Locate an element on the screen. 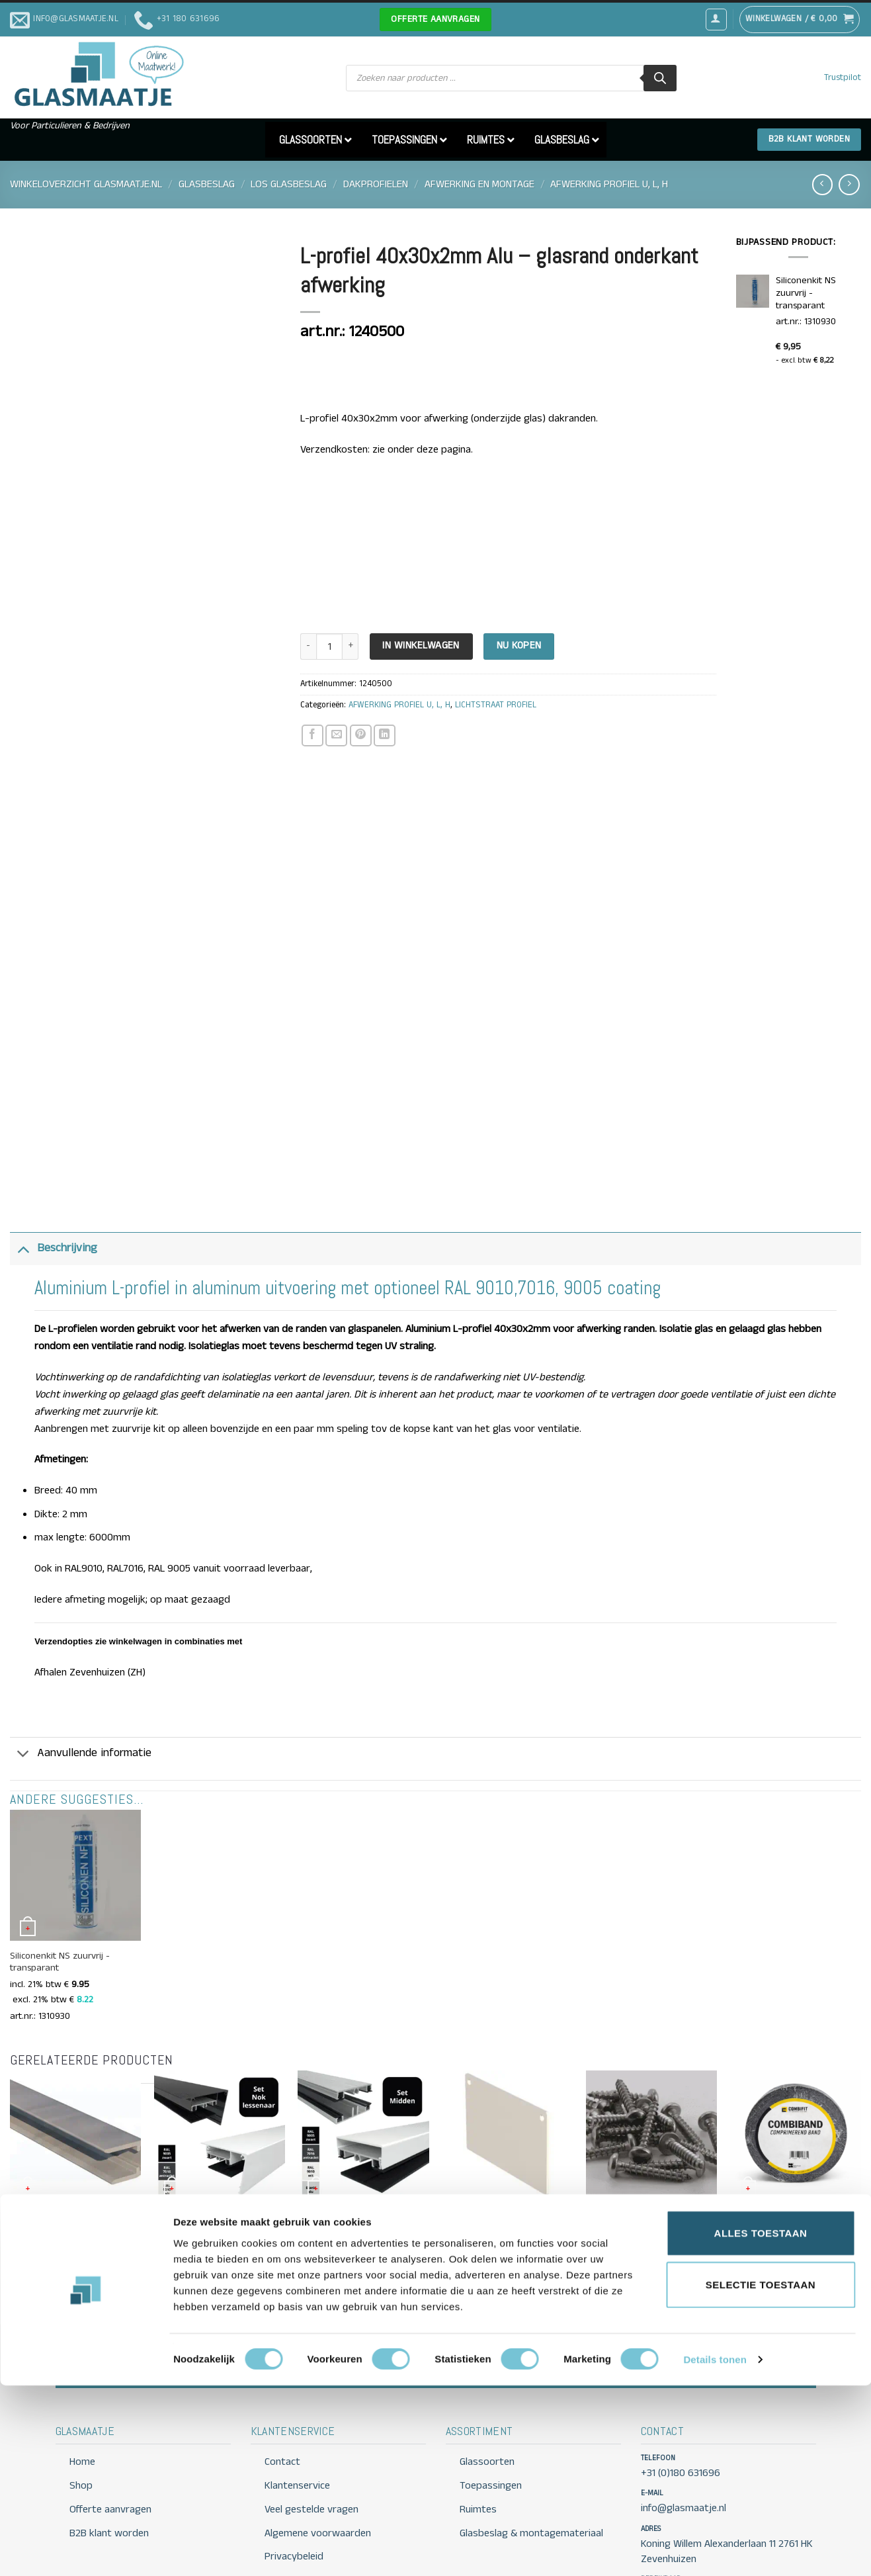 Image resolution: width=871 pixels, height=2576 pixels. Nu kopen is located at coordinates (519, 646).